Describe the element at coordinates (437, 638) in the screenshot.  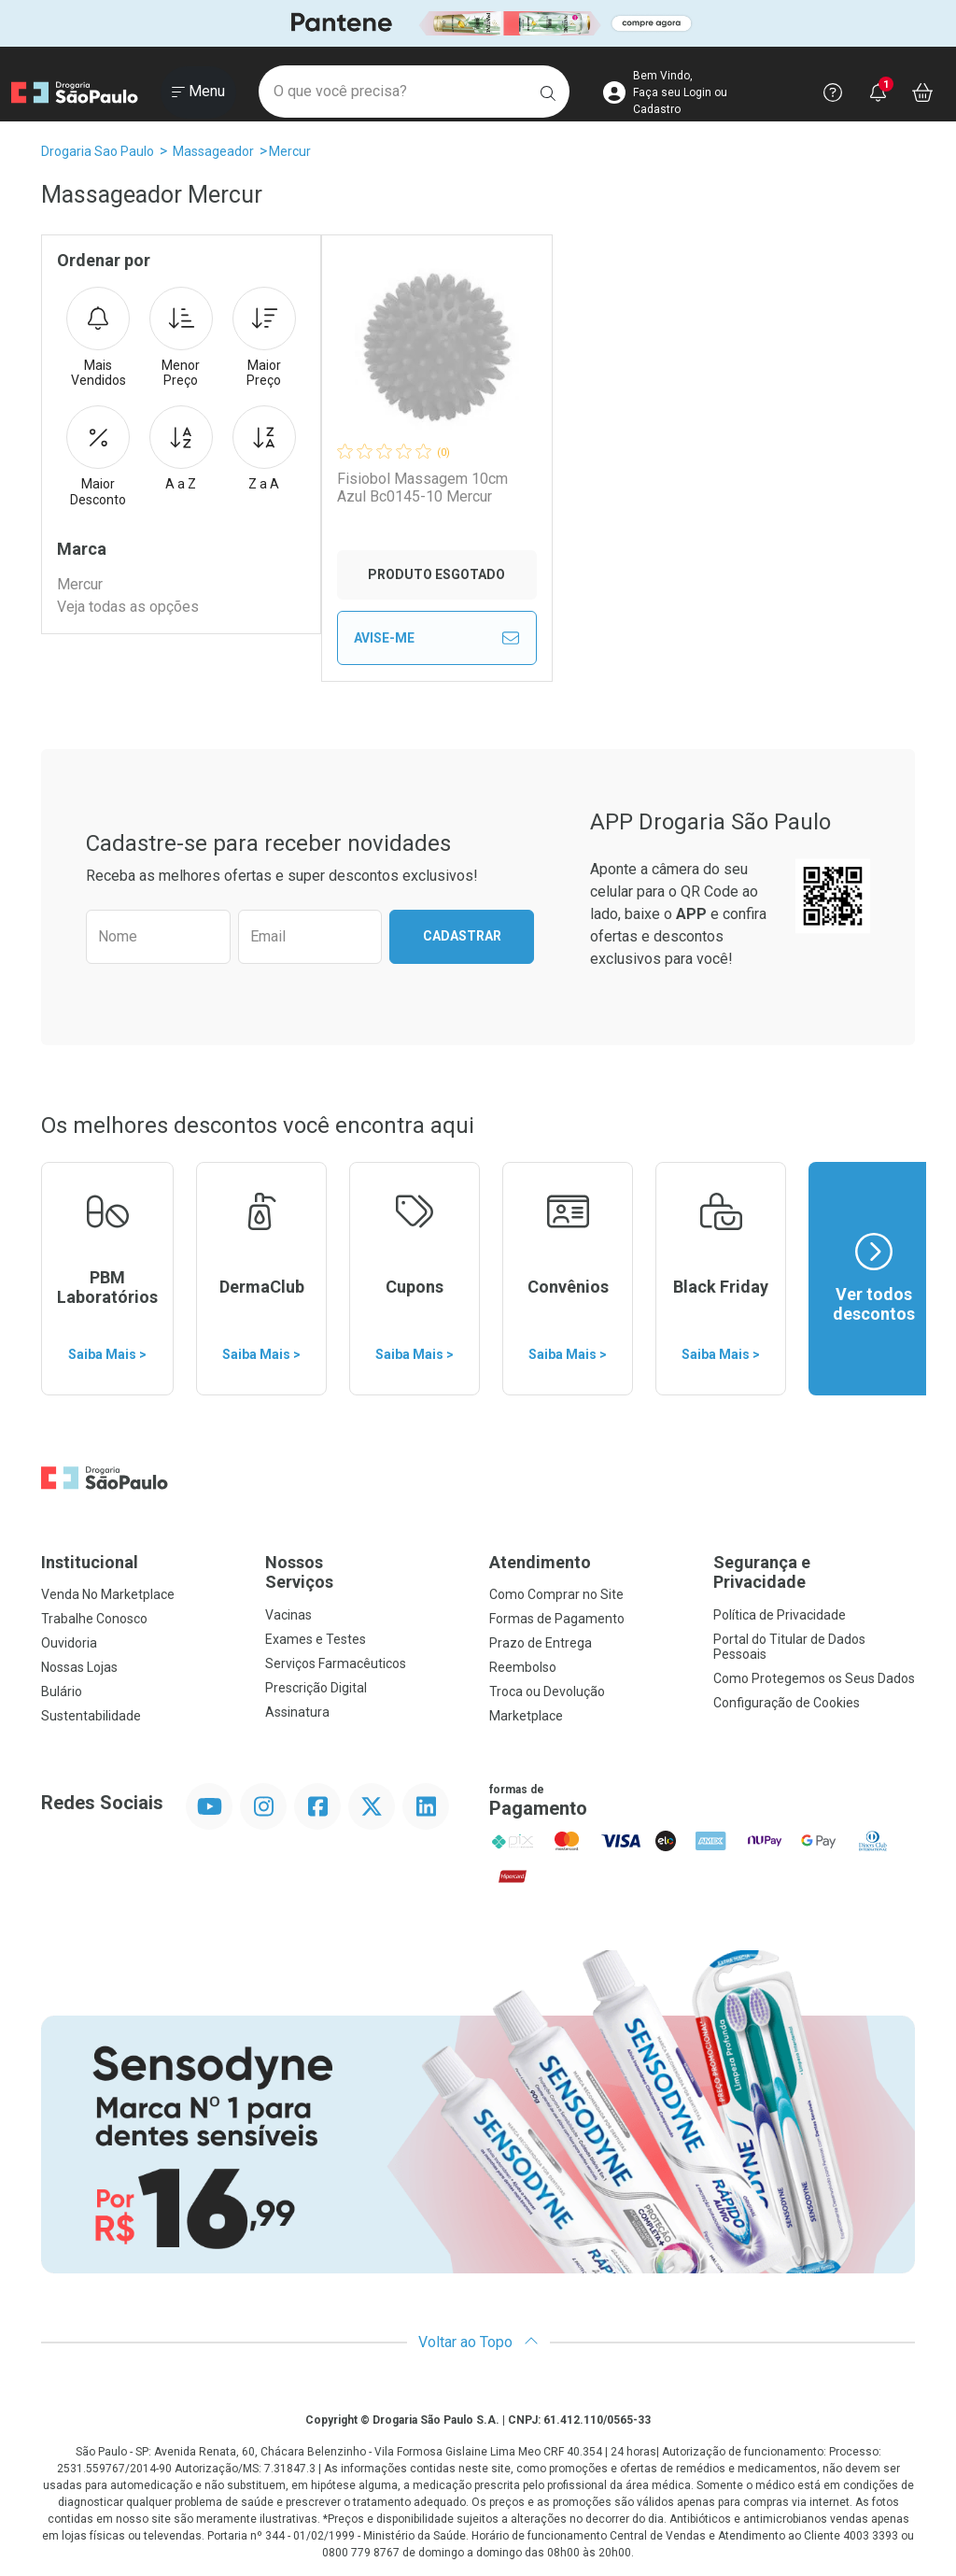
I see `Avise-Me` at that location.